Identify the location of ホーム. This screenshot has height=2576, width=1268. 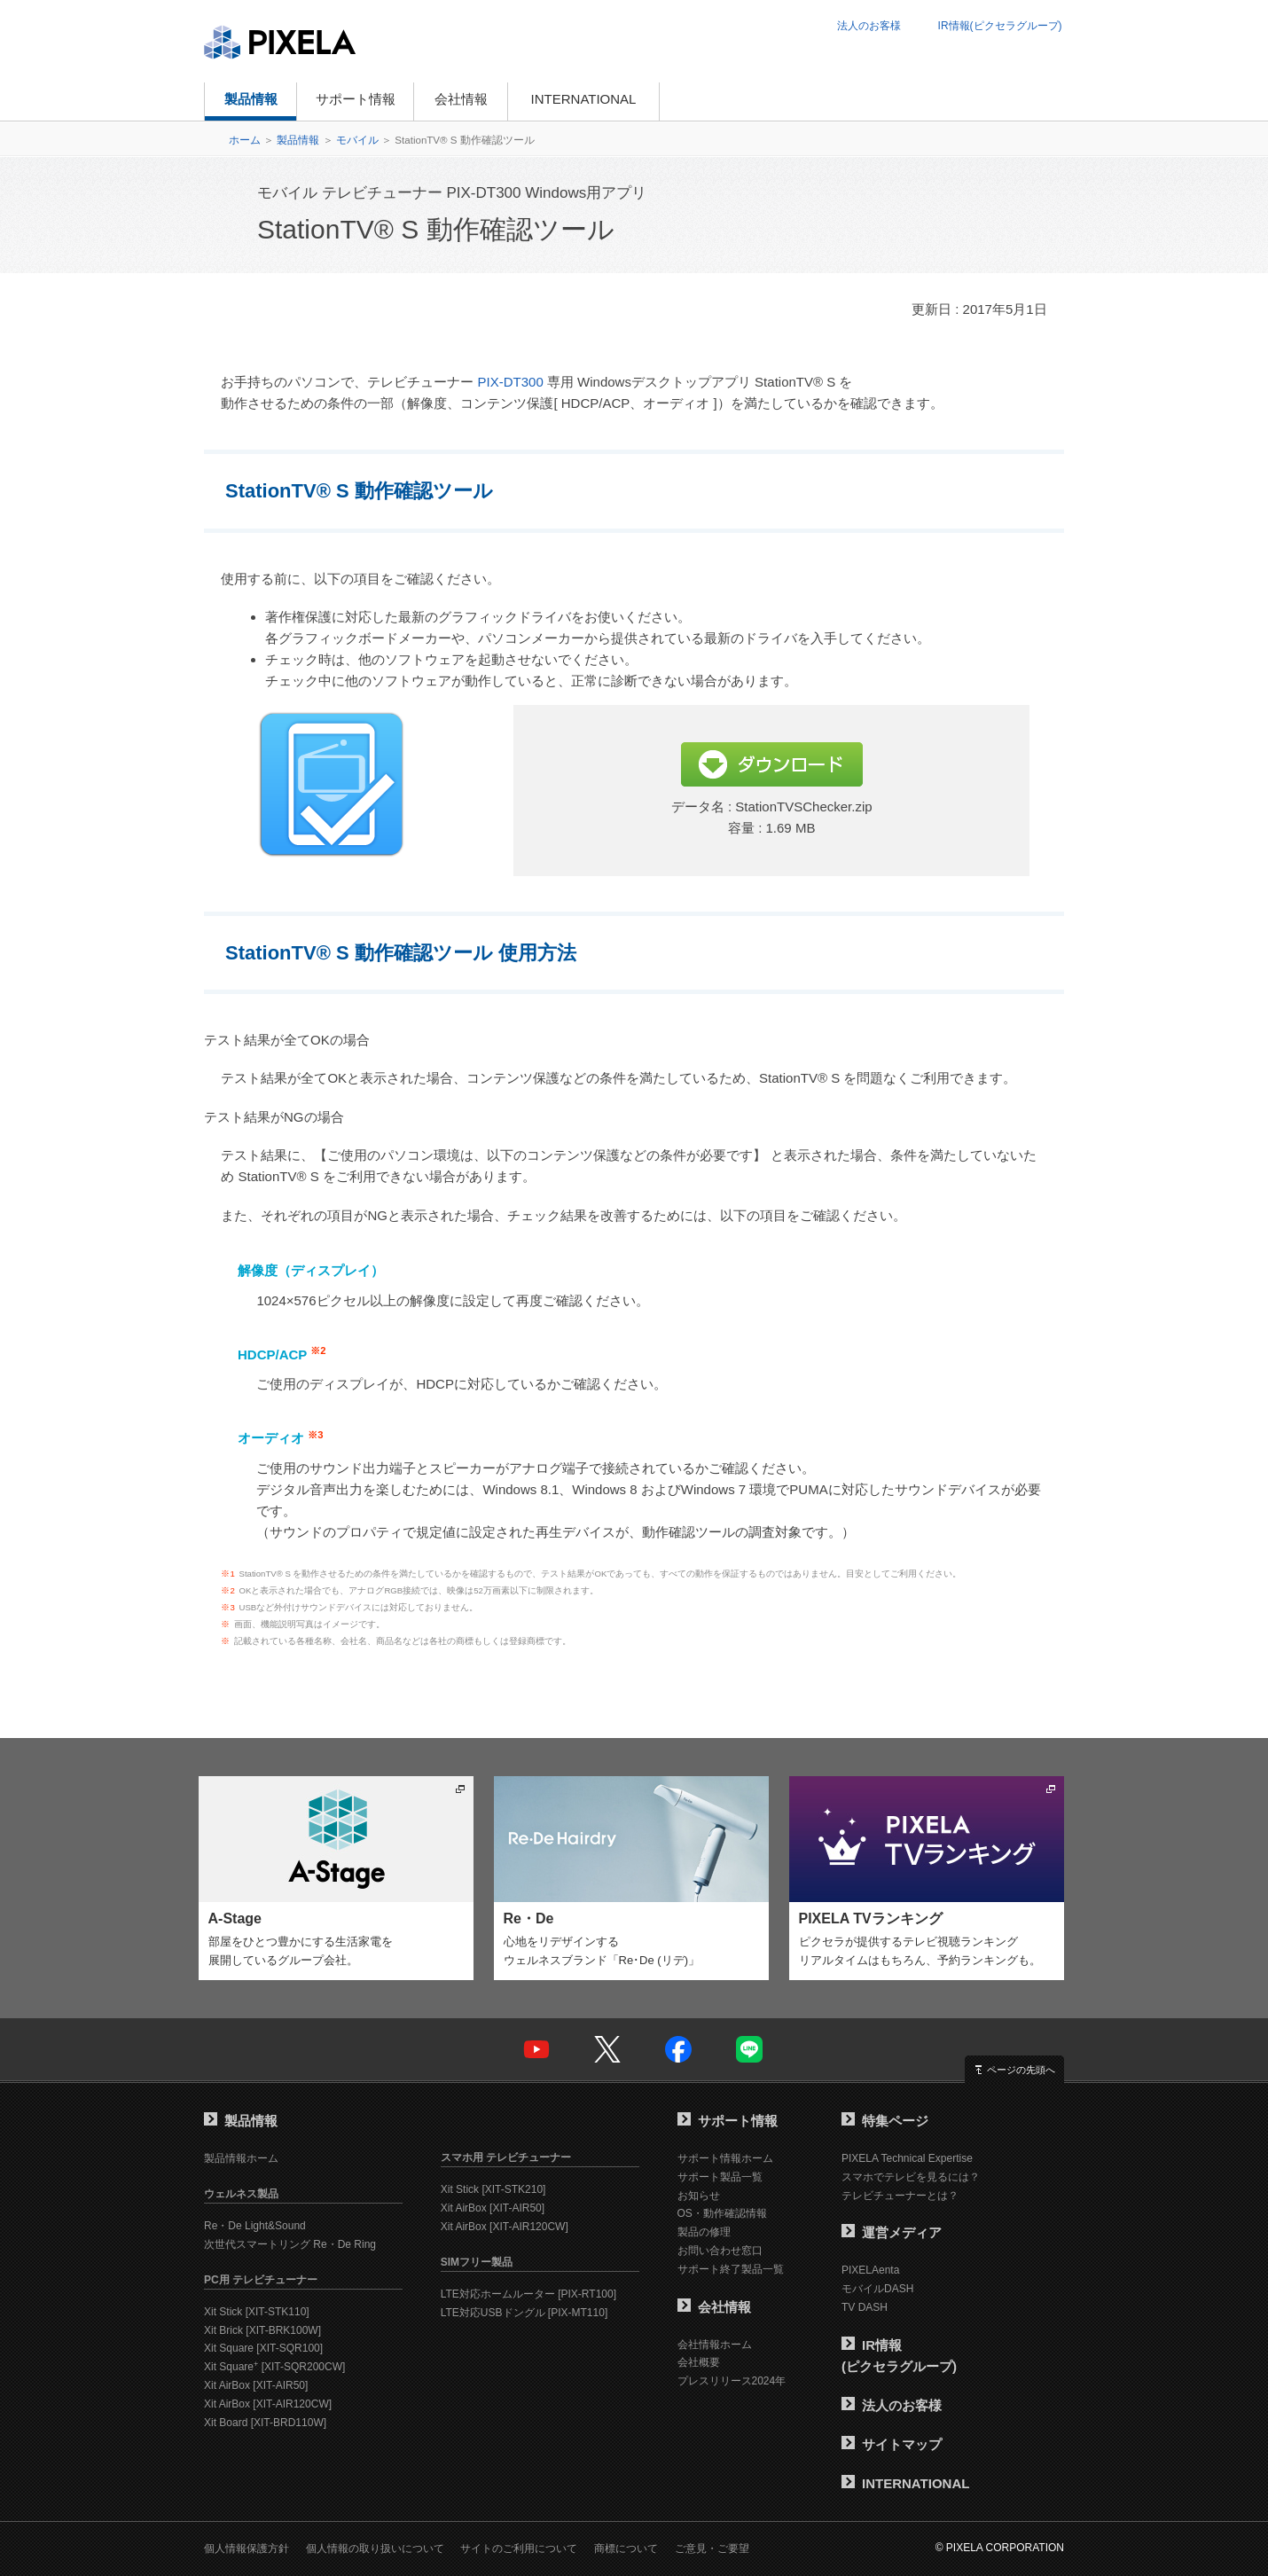
(245, 140).